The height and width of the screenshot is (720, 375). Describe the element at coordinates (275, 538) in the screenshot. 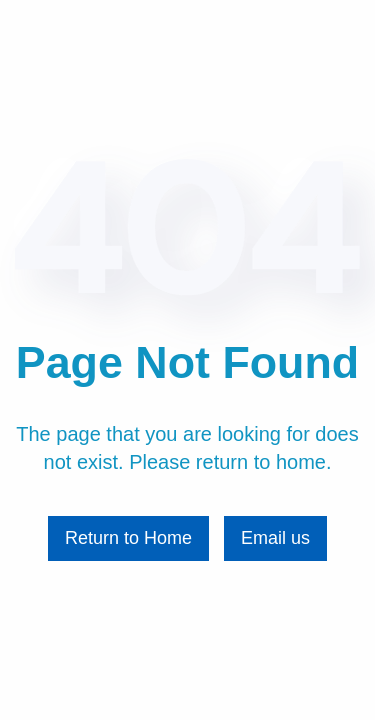

I see `Email us` at that location.